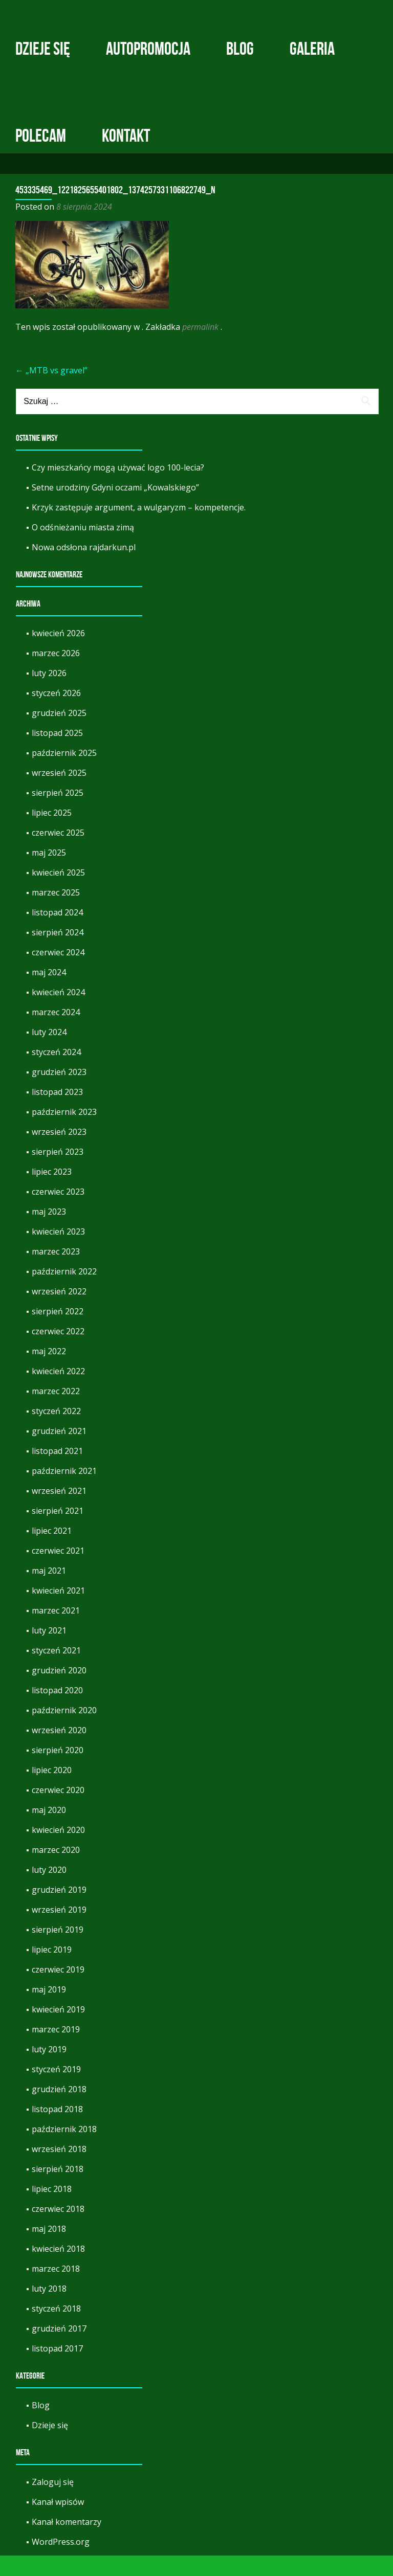  What do you see at coordinates (49, 1890) in the screenshot?
I see `luty 2020` at bounding box center [49, 1890].